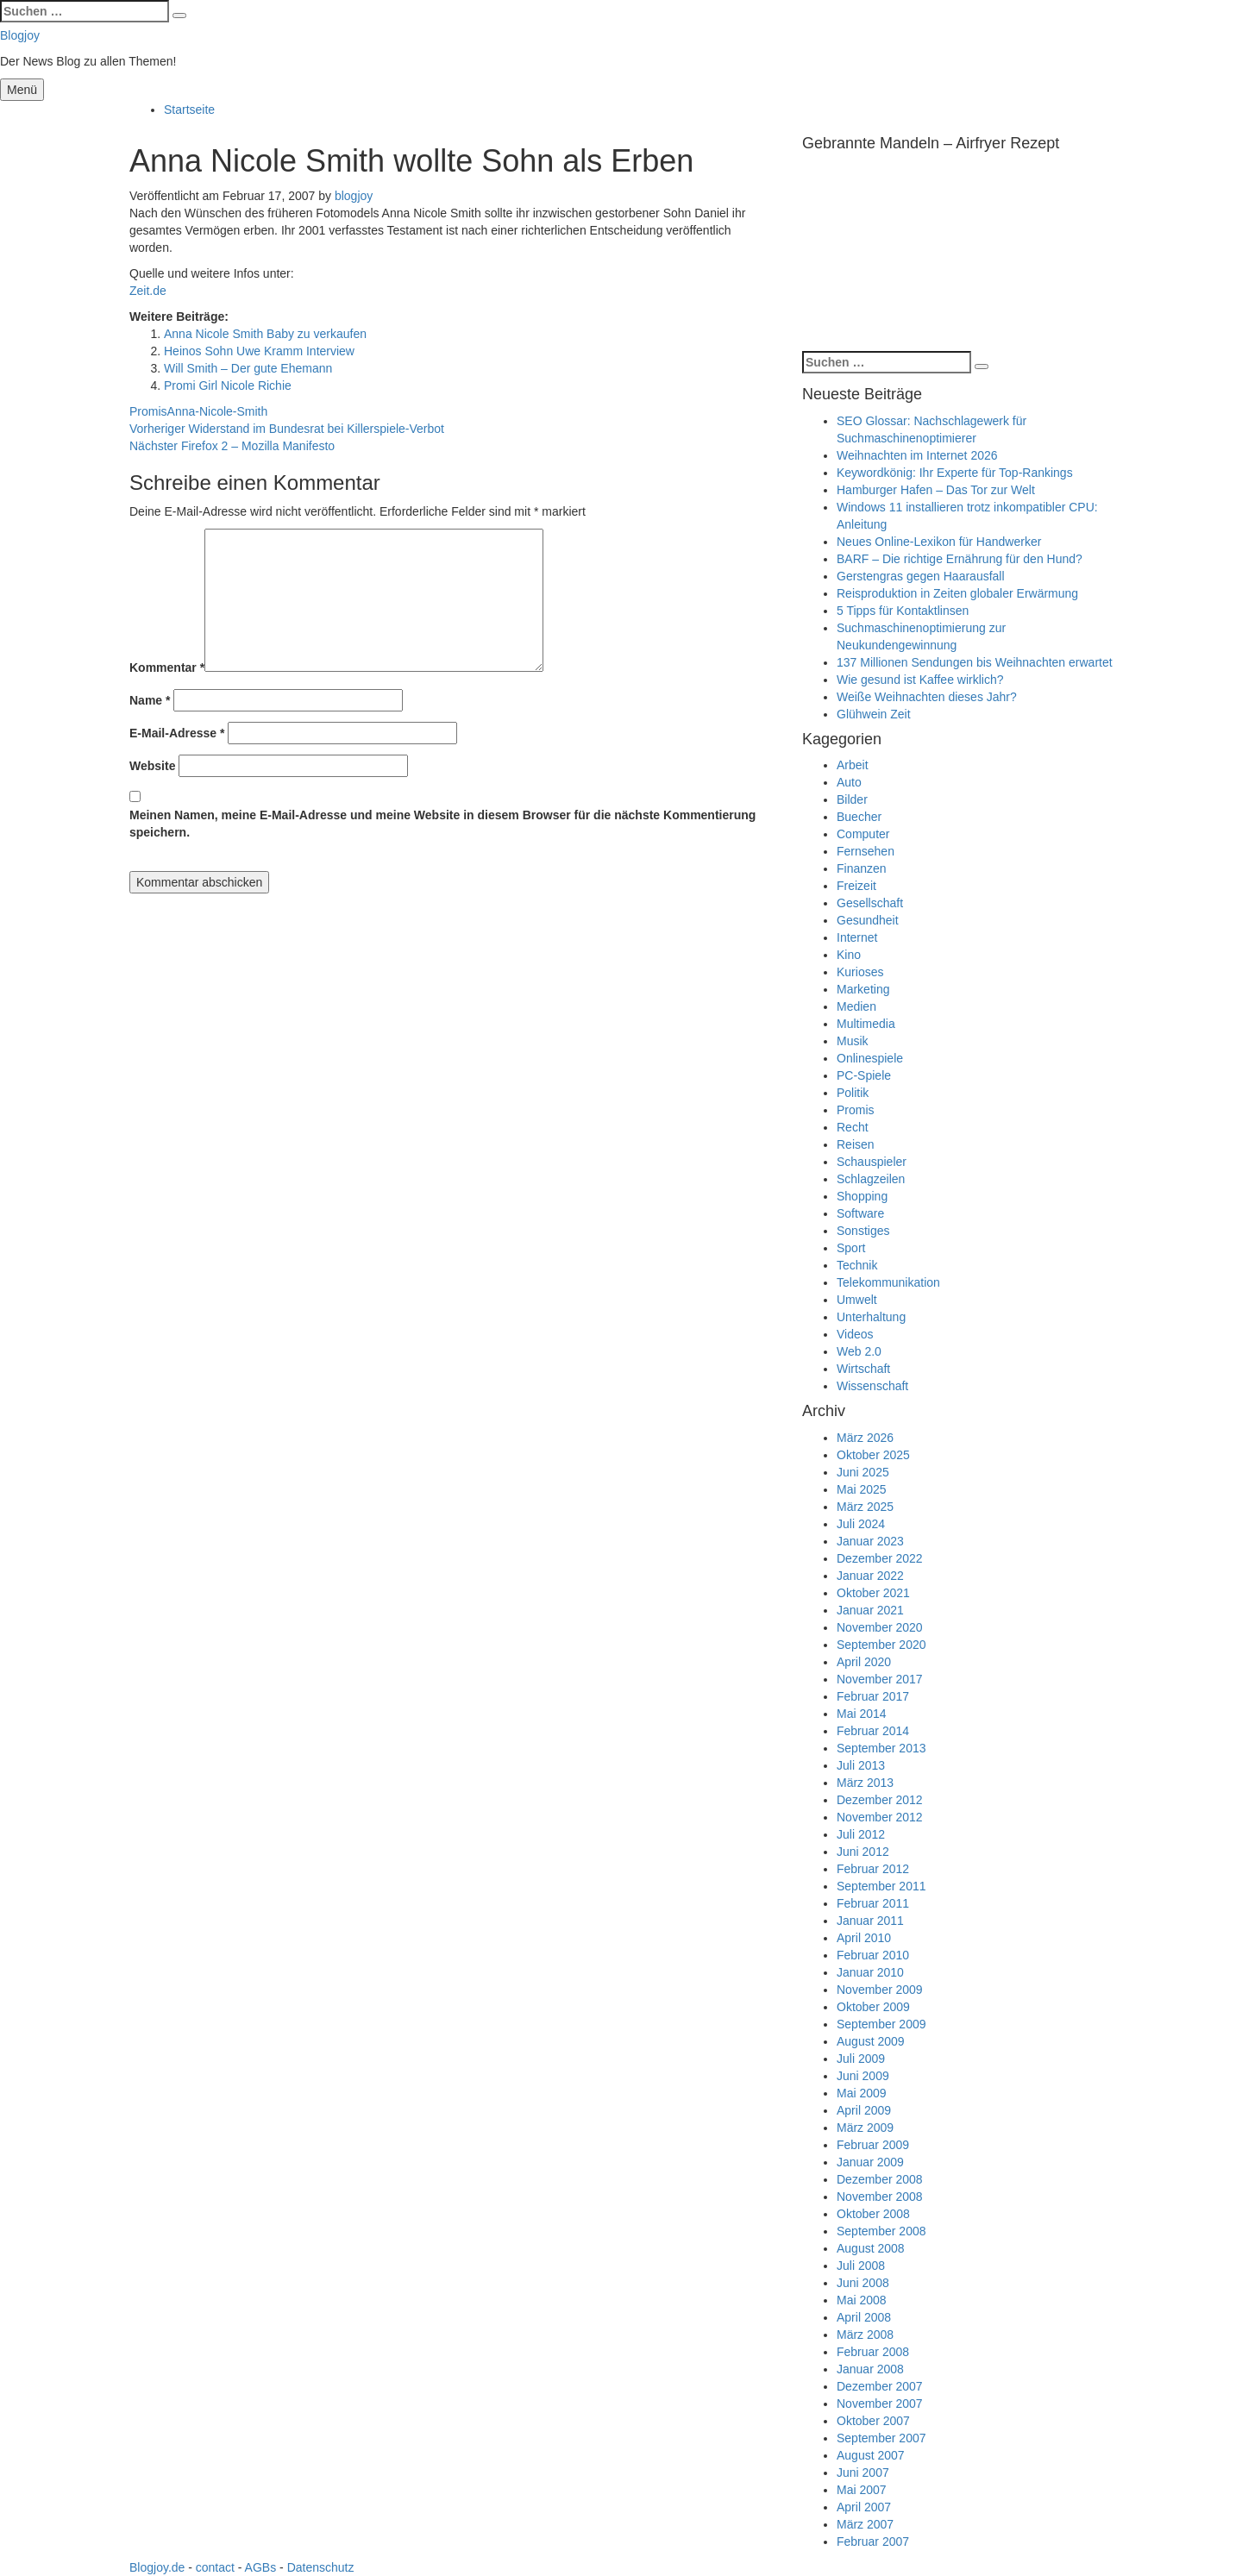 The image size is (1242, 2576). What do you see at coordinates (864, 2317) in the screenshot?
I see `April 2008` at bounding box center [864, 2317].